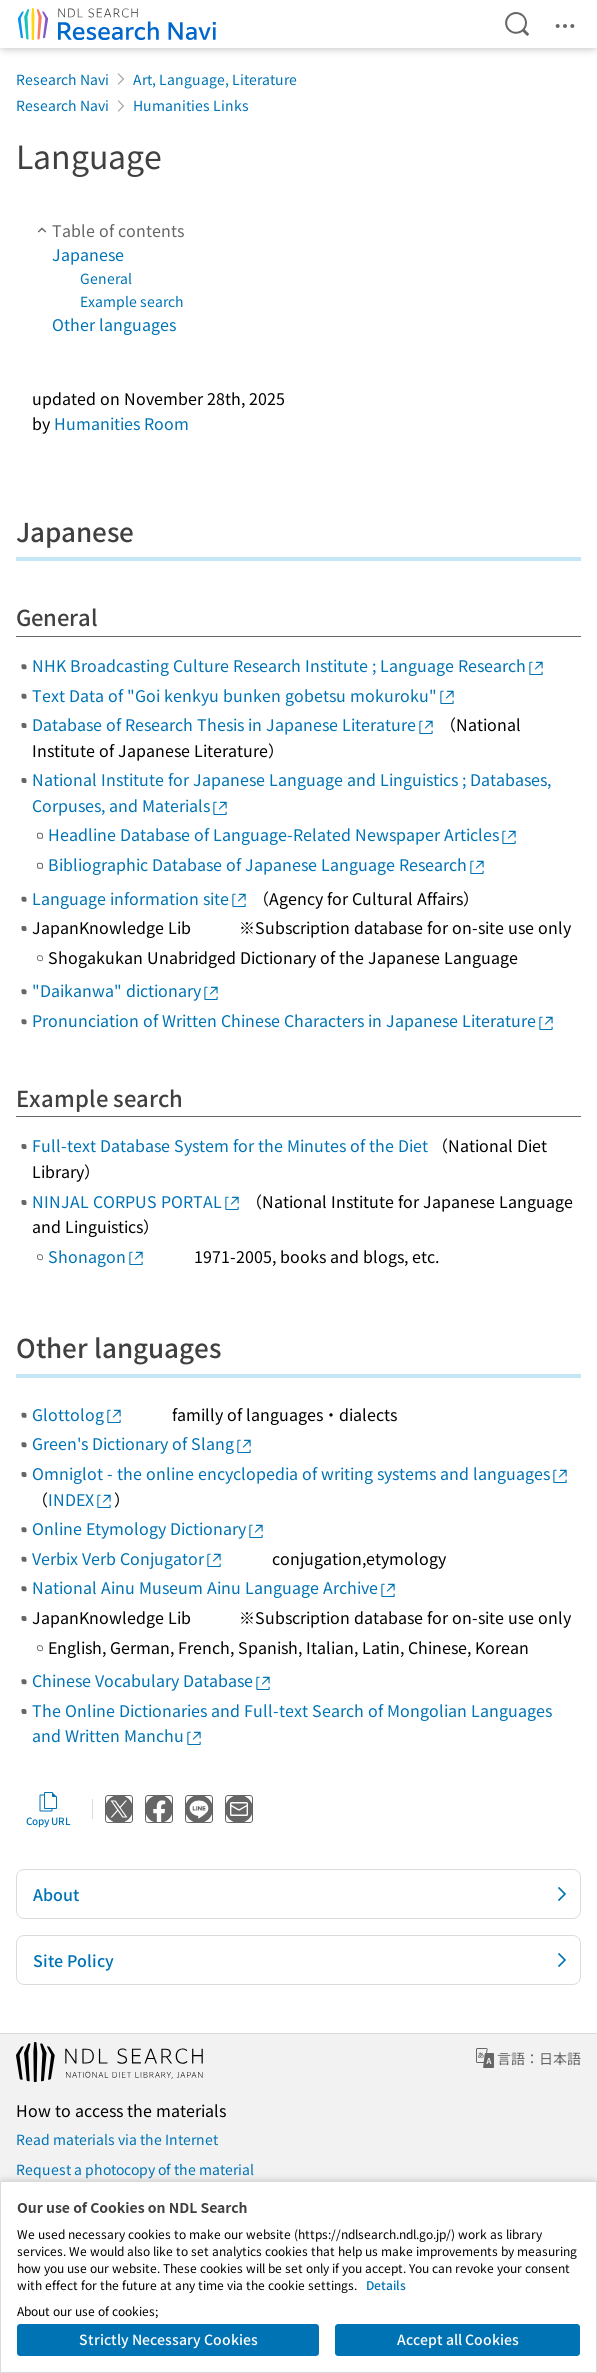 The image size is (597, 2373). I want to click on Art, Language, Literature, so click(215, 79).